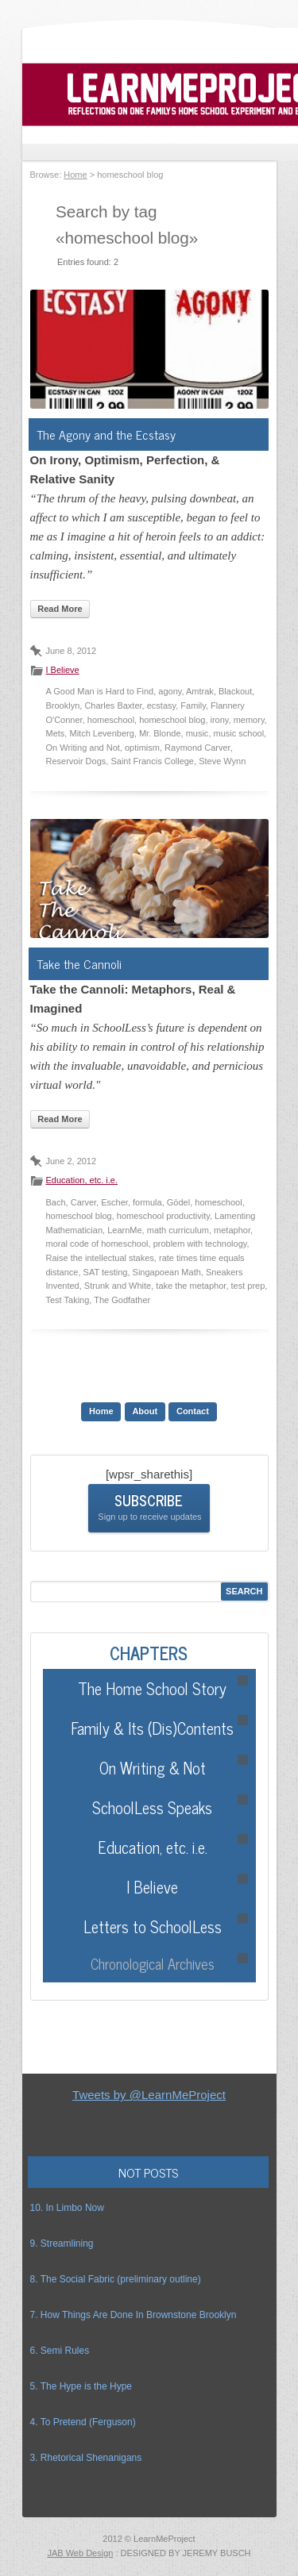 The image size is (298, 2576). Describe the element at coordinates (163, 1216) in the screenshot. I see `homeschool productivity` at that location.